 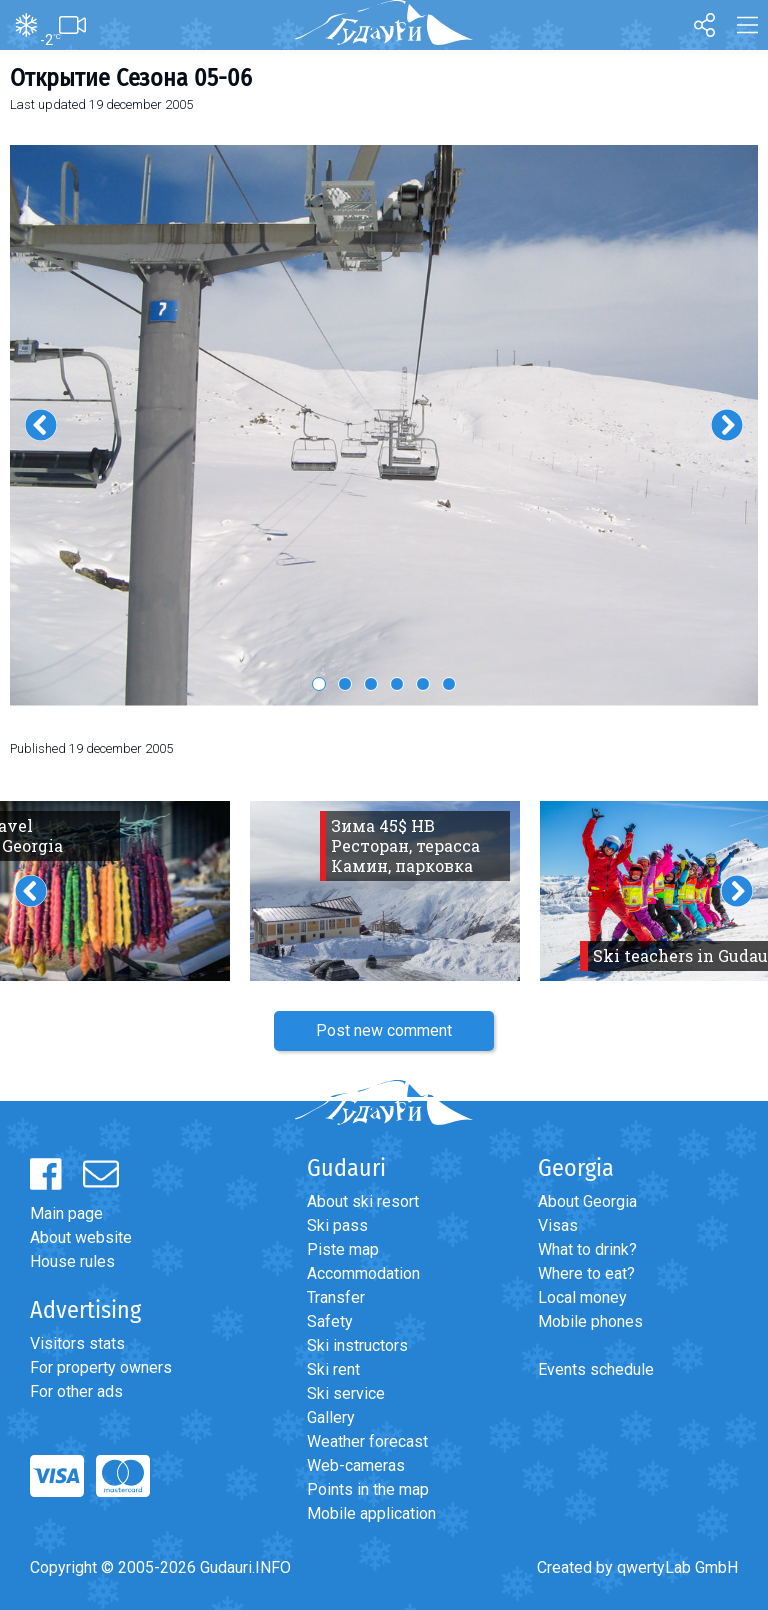 I want to click on Ski rent, so click(x=333, y=1369).